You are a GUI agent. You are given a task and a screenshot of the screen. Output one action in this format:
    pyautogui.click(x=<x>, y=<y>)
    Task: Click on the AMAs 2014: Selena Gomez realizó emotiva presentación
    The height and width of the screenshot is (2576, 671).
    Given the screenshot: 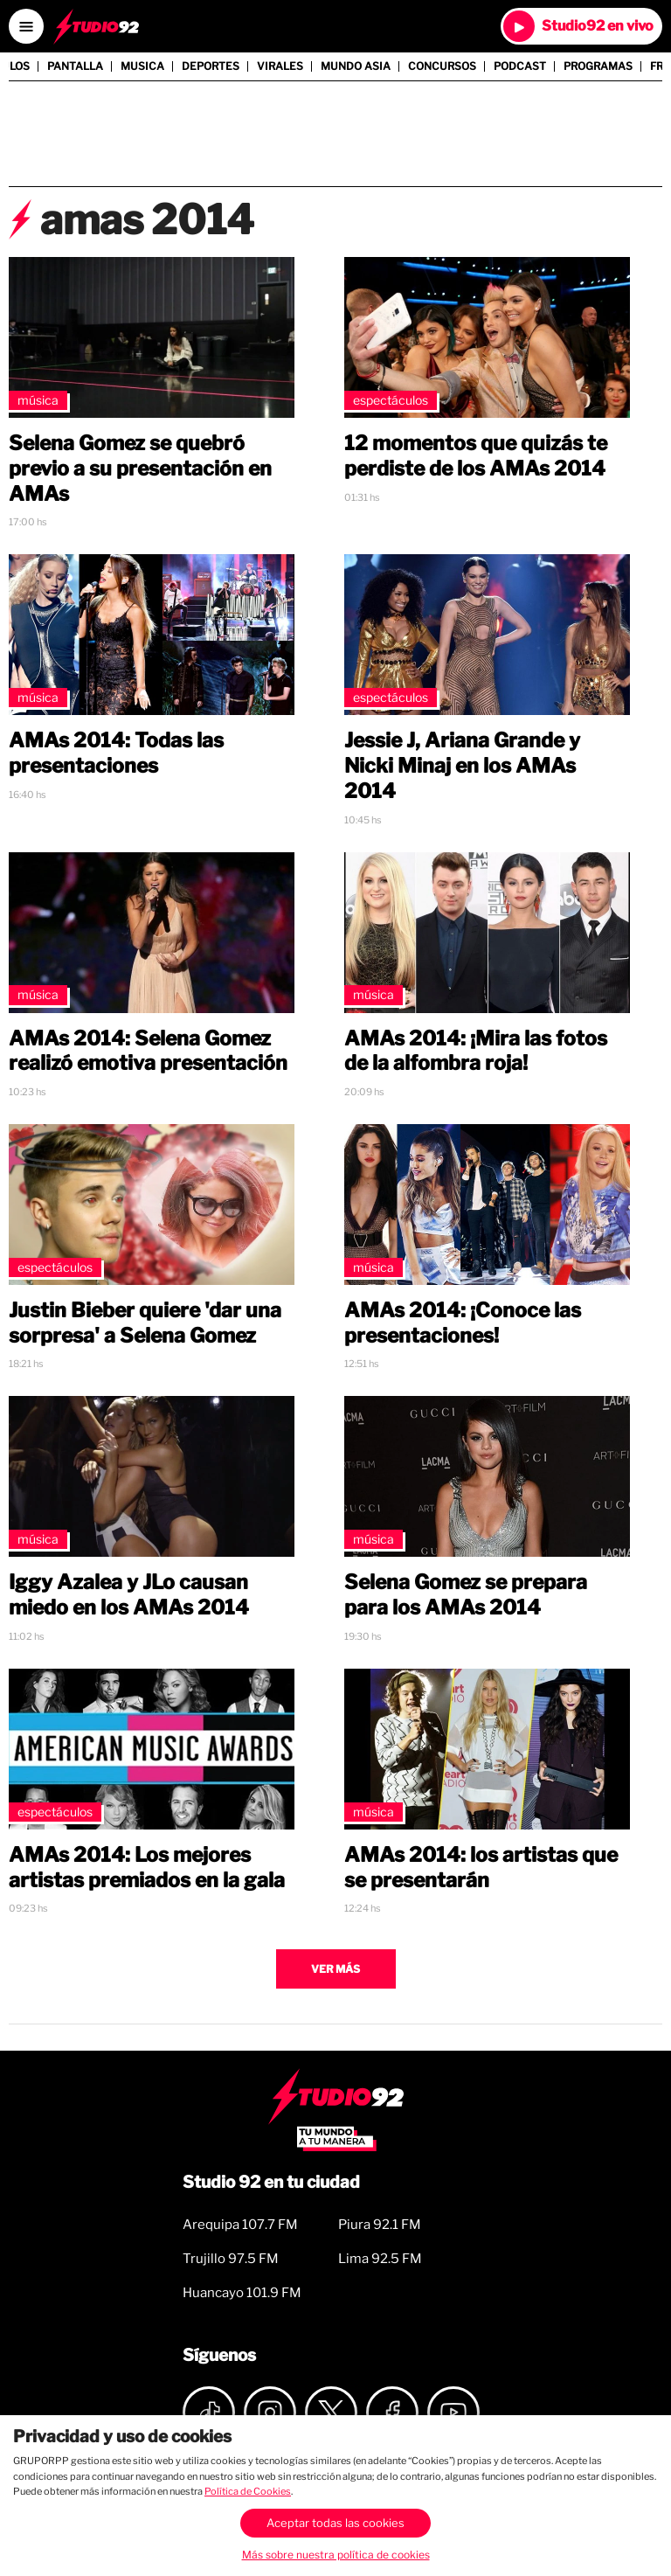 What is the action you would take?
    pyautogui.click(x=148, y=1051)
    